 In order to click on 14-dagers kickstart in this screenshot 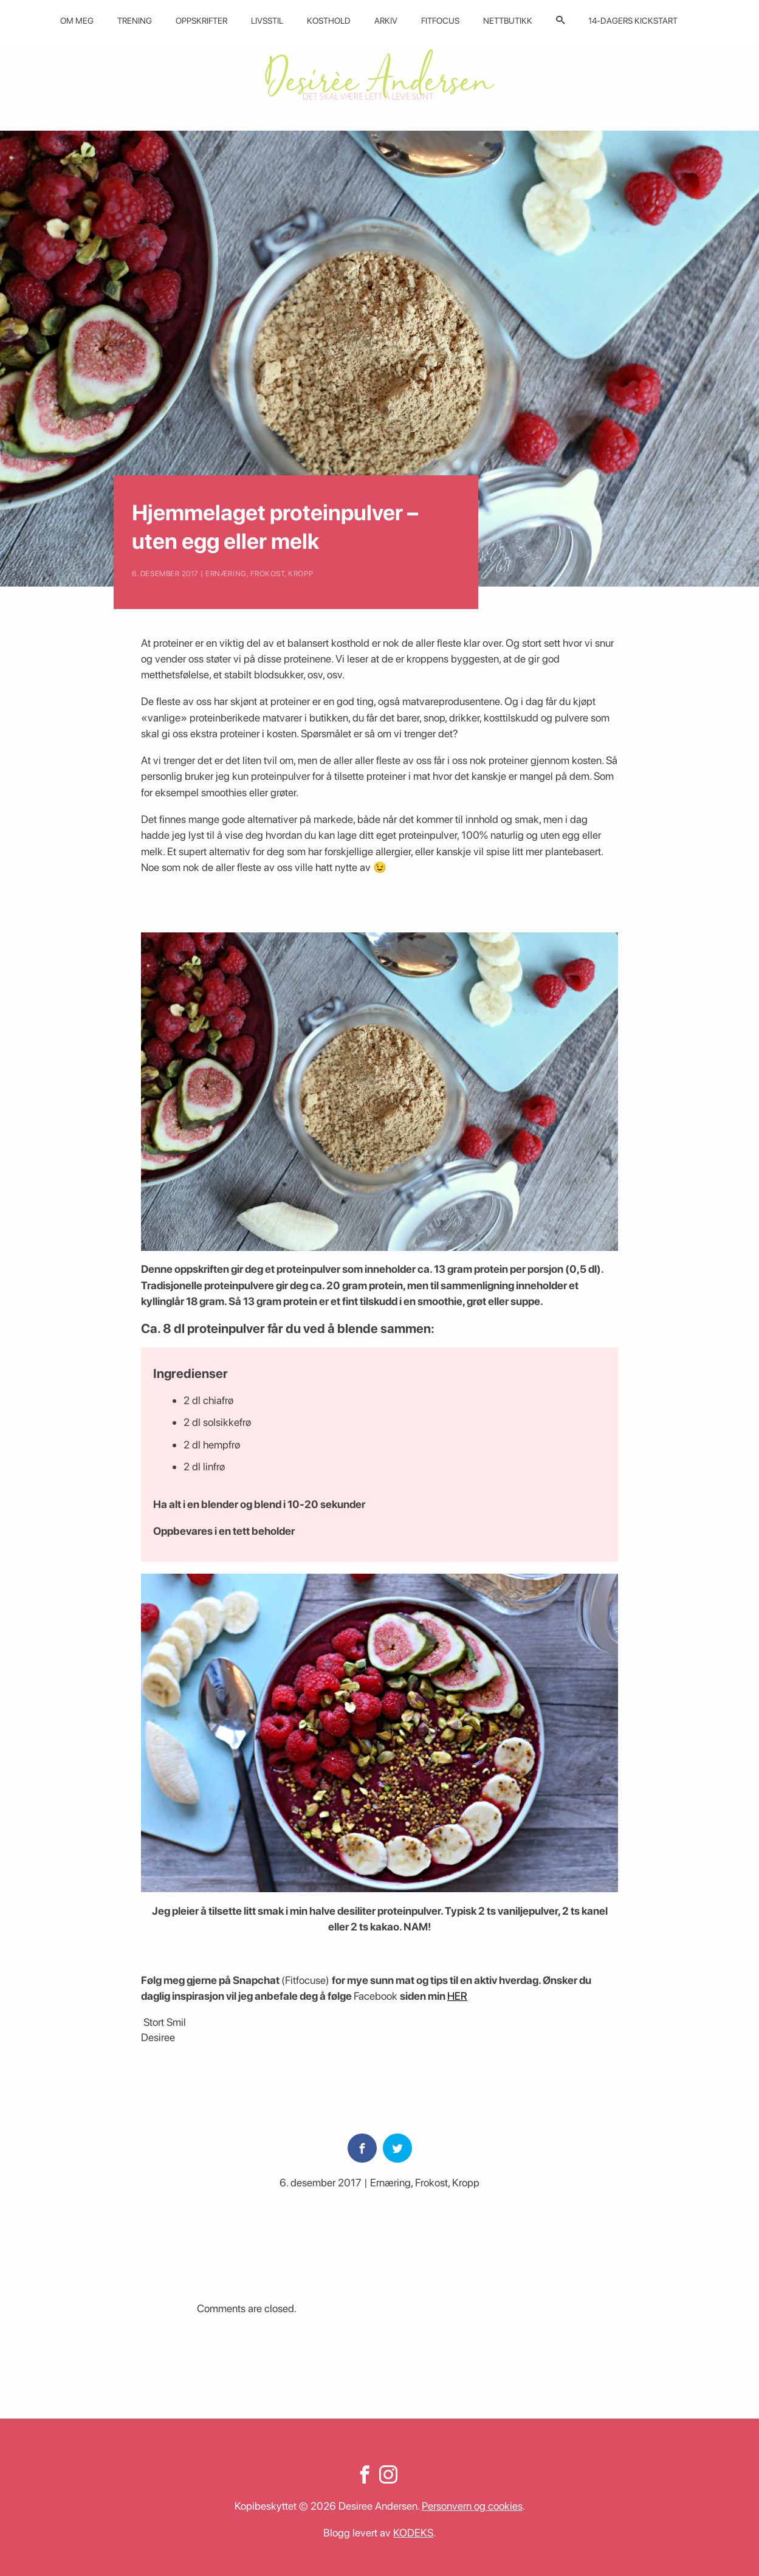, I will do `click(633, 21)`.